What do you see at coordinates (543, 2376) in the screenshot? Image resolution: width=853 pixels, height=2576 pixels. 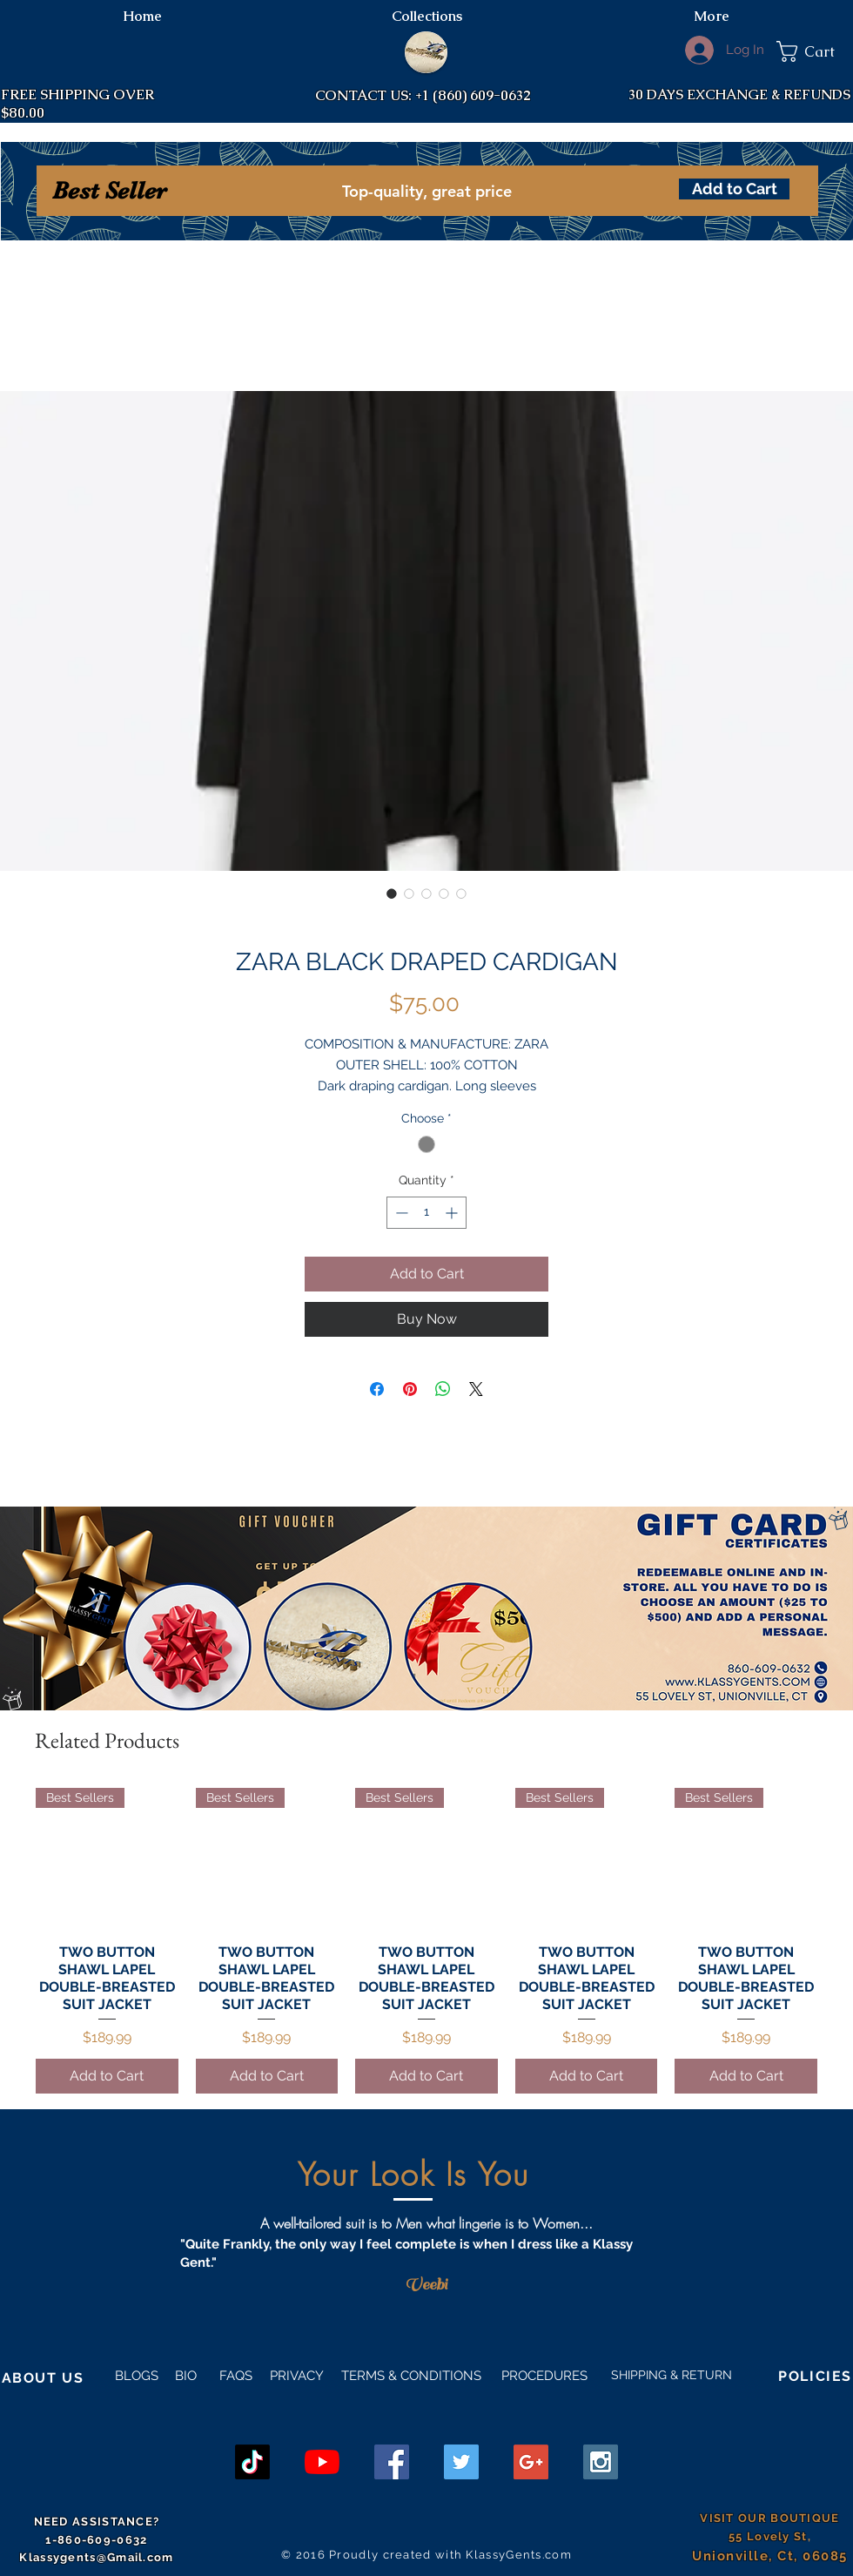 I see `PROCEDURES` at bounding box center [543, 2376].